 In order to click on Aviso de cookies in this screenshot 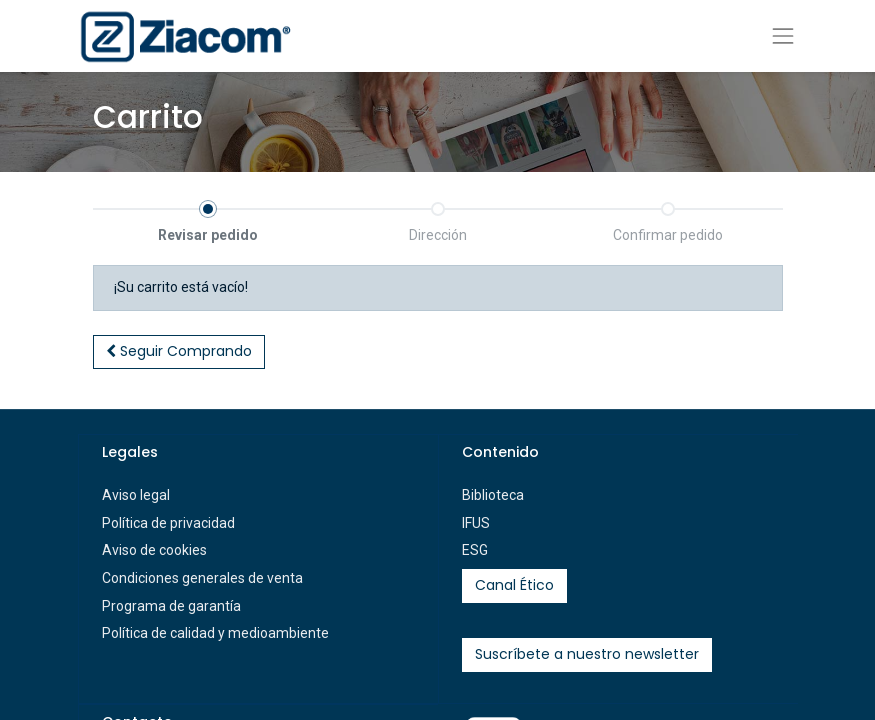, I will do `click(154, 550)`.